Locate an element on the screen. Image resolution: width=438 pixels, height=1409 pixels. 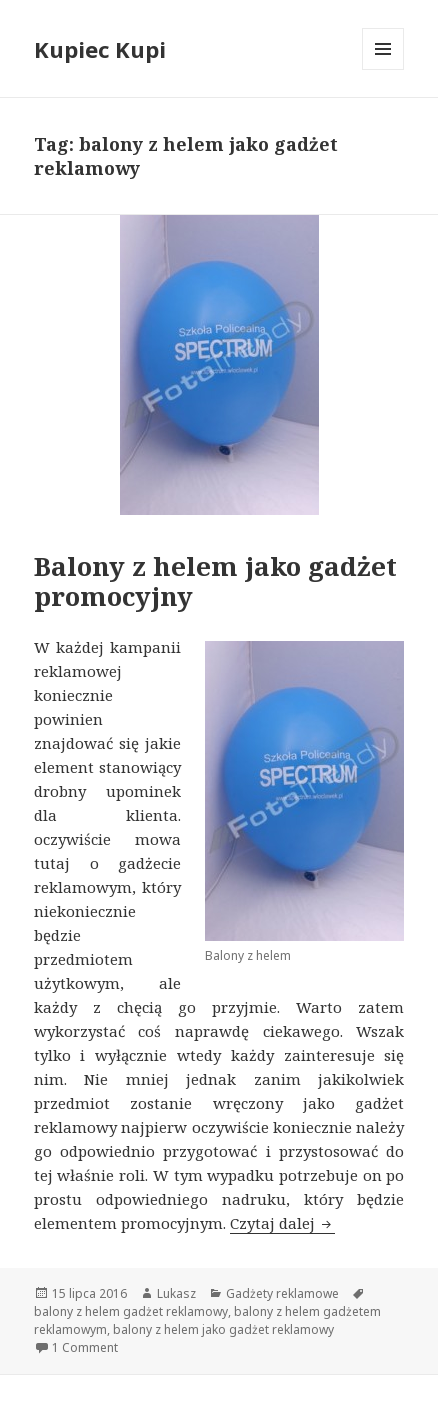
Gadżety reklamowe is located at coordinates (282, 1293).